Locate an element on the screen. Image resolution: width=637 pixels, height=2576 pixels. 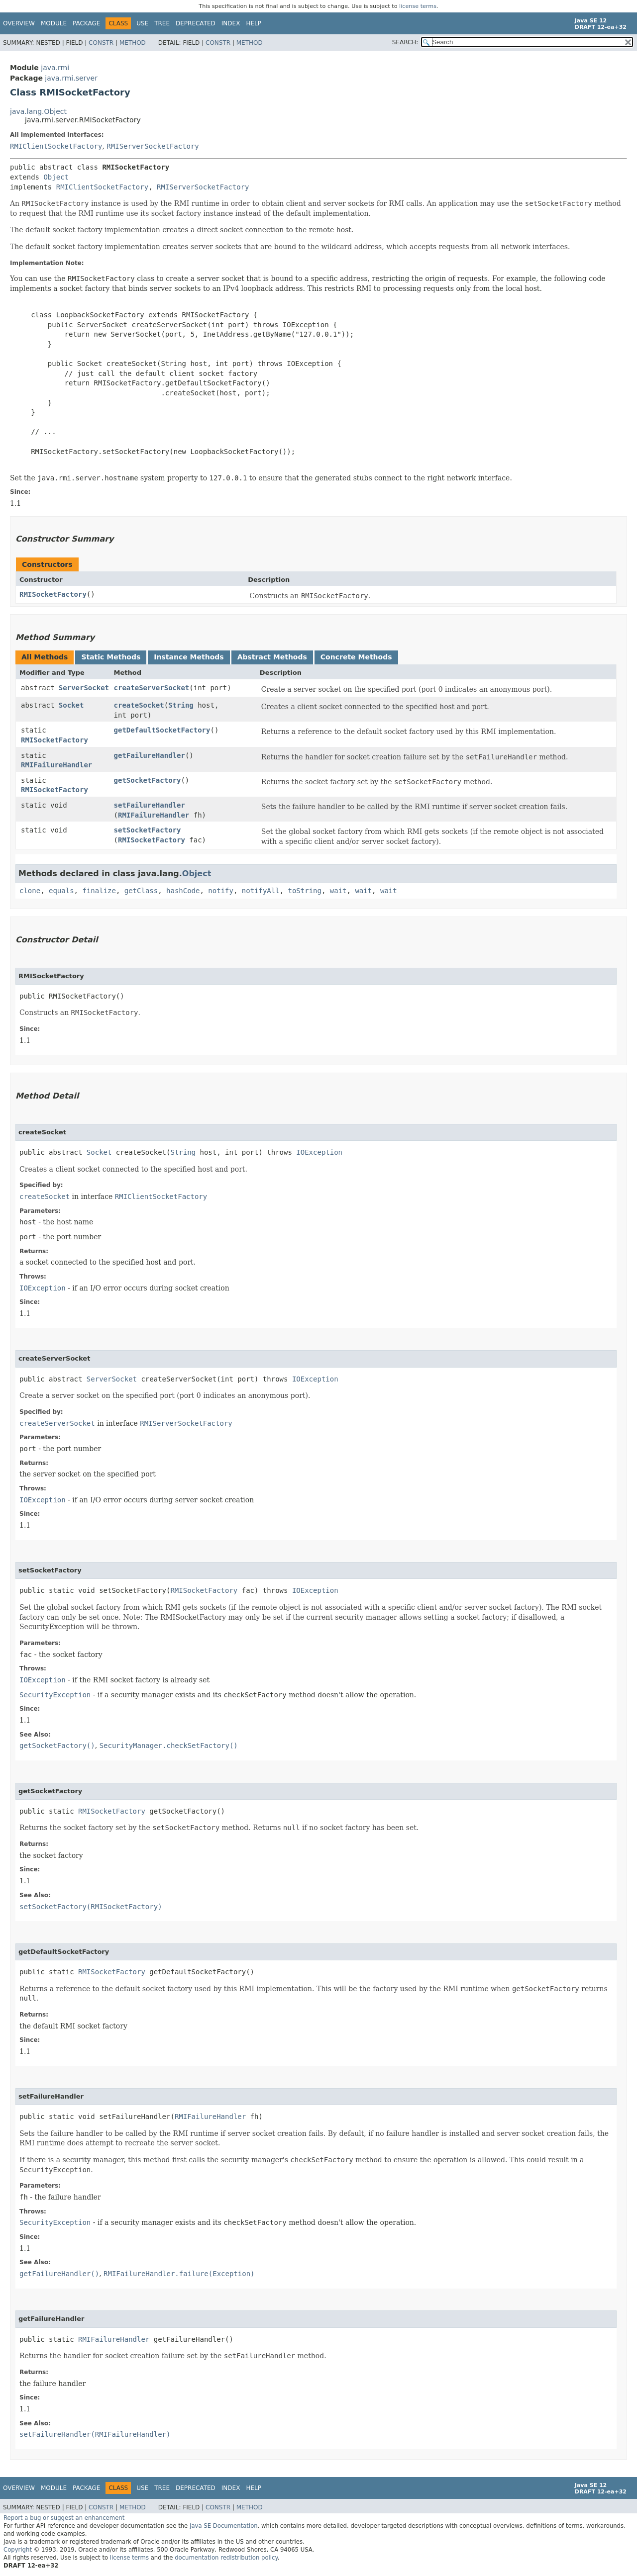
Object is located at coordinates (56, 177).